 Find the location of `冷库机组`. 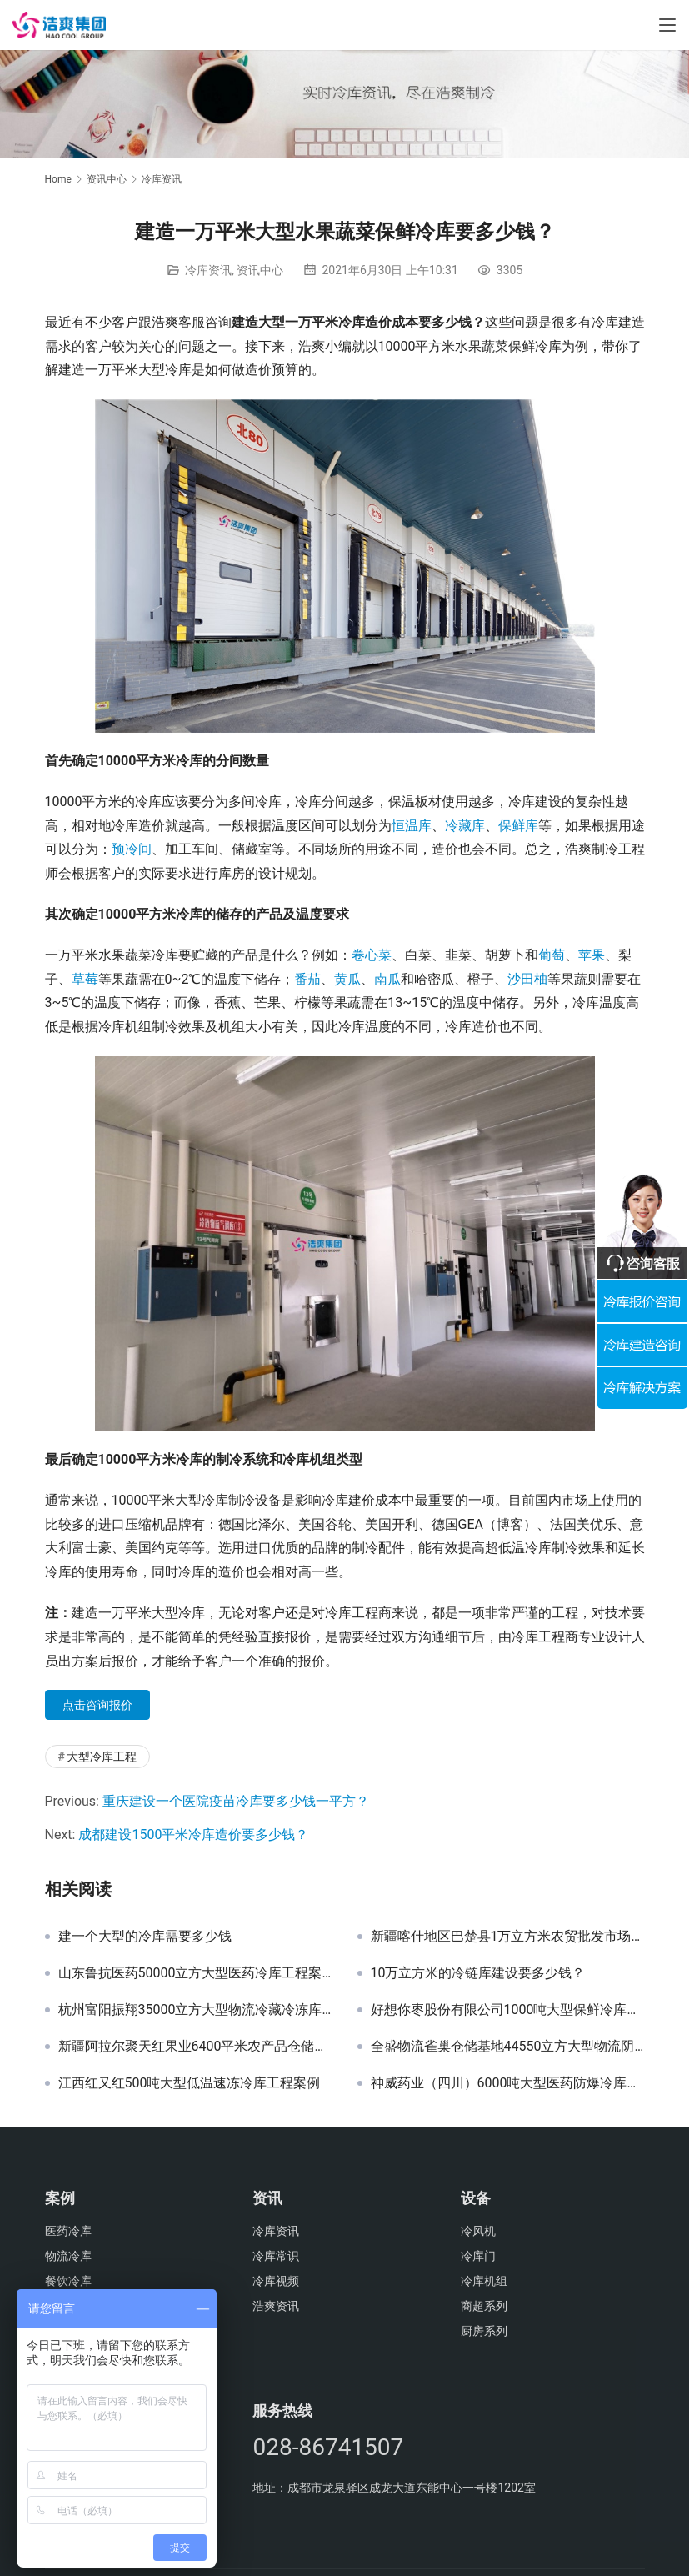

冷库机组 is located at coordinates (484, 2281).